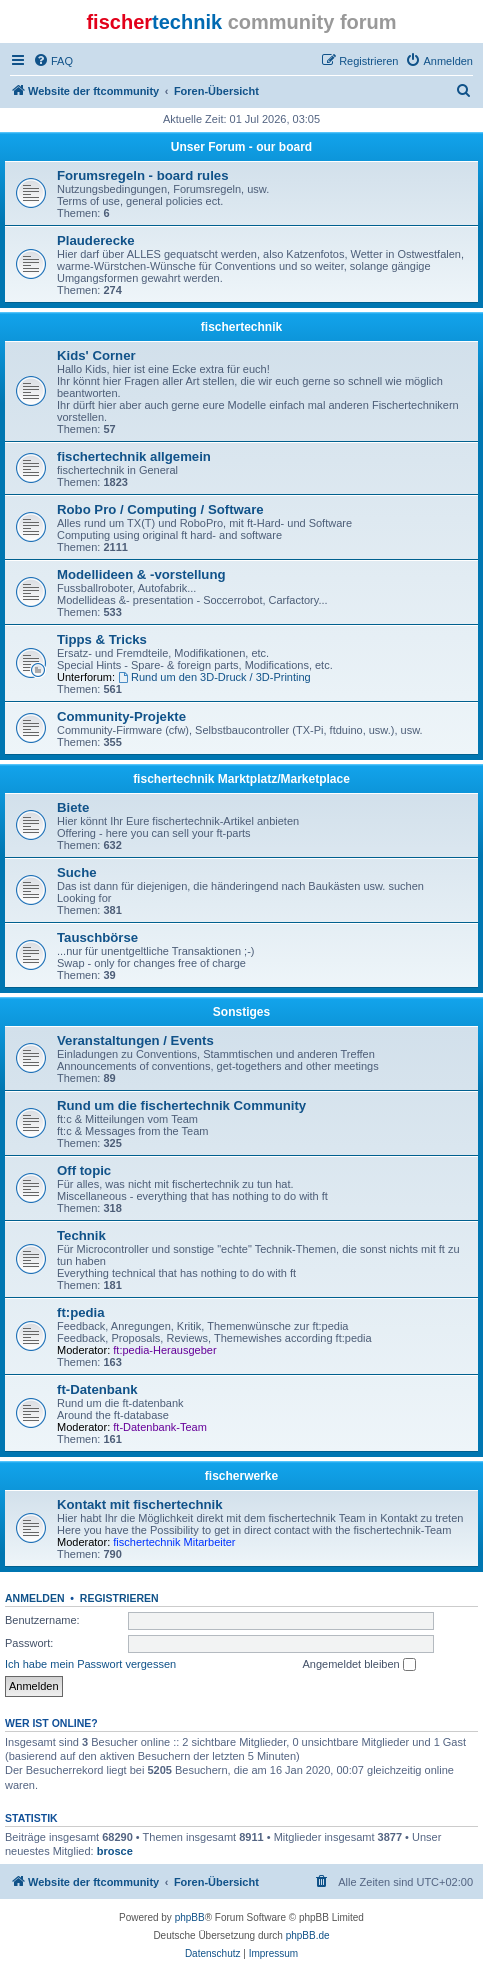 Image resolution: width=483 pixels, height=1973 pixels. What do you see at coordinates (181, 1105) in the screenshot?
I see `Rund um die fischertechnik Community` at bounding box center [181, 1105].